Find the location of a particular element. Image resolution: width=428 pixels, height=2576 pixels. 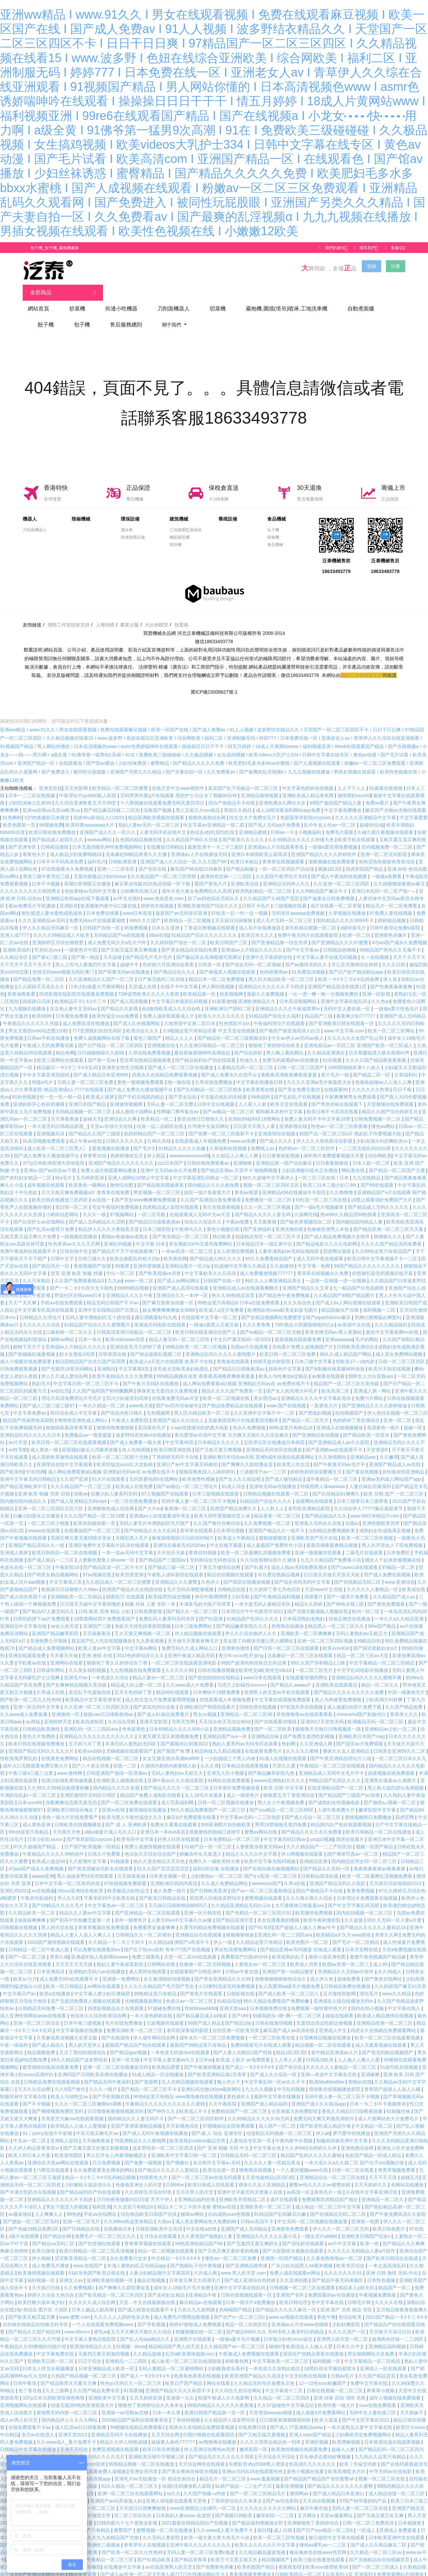

国产欧美日韩综合在线成 is located at coordinates (392, 2249).